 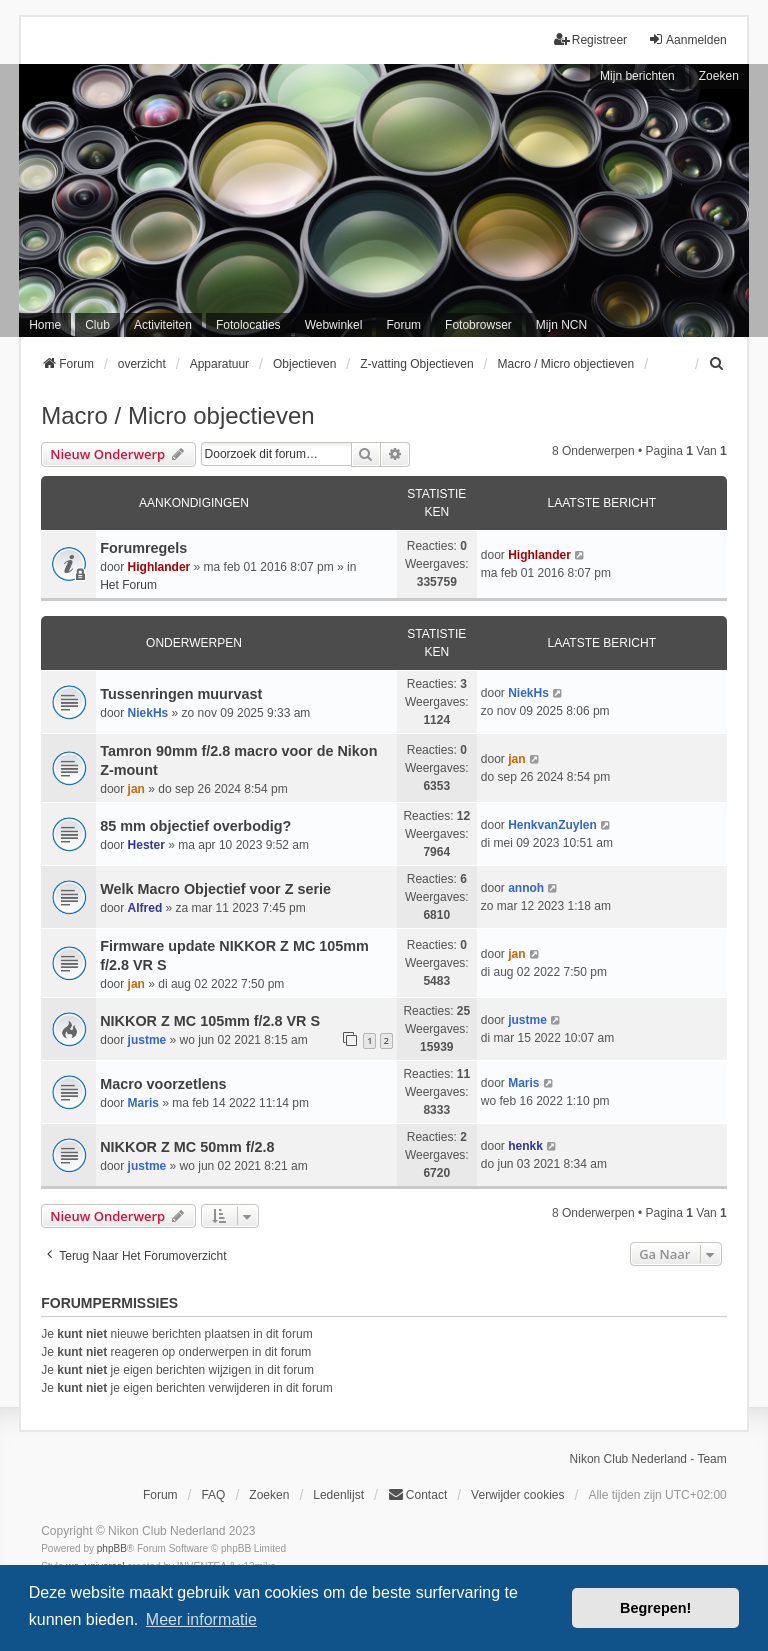 What do you see at coordinates (136, 789) in the screenshot?
I see `jan` at bounding box center [136, 789].